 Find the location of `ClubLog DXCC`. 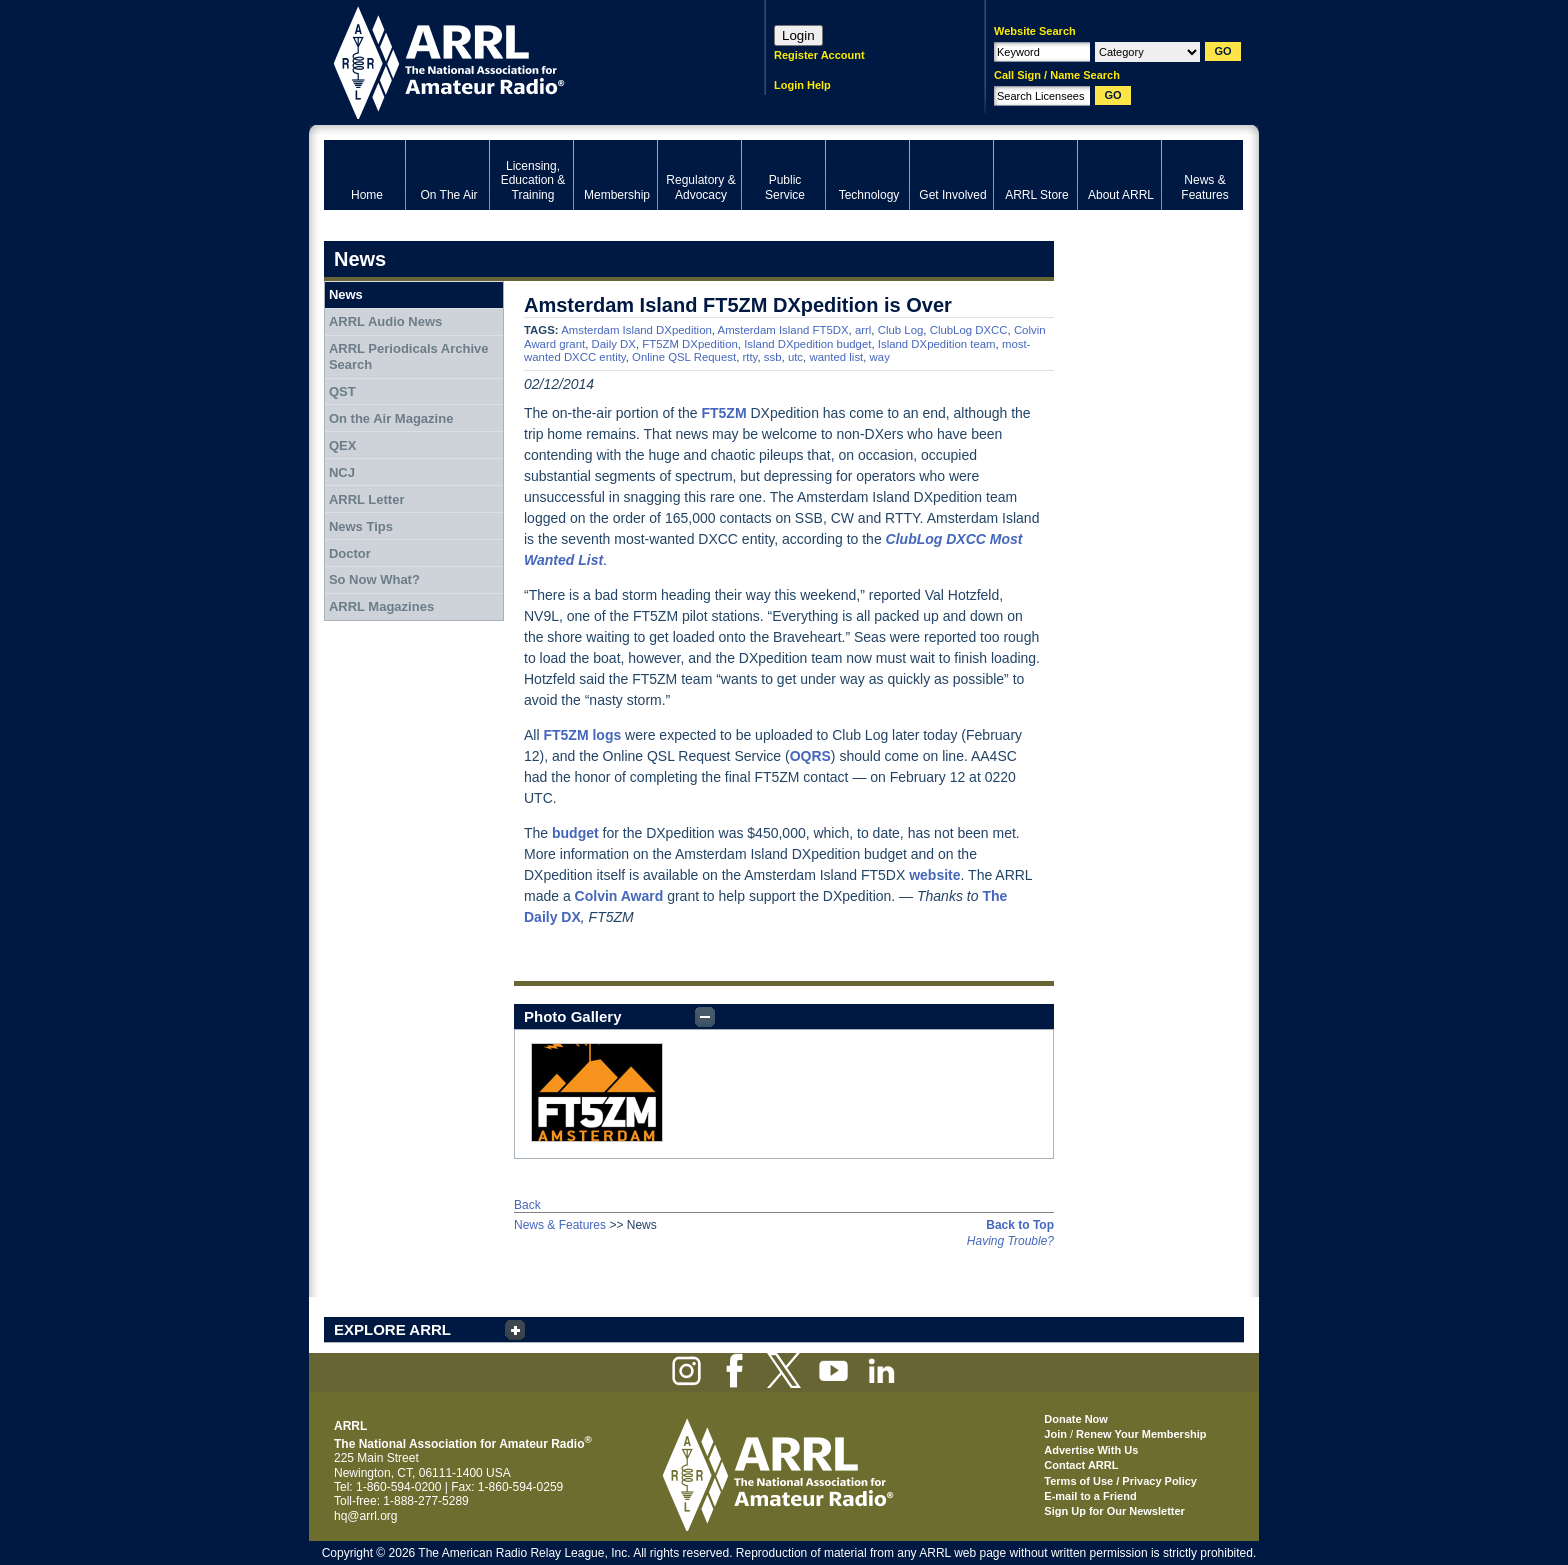

ClubLog DXCC is located at coordinates (969, 330).